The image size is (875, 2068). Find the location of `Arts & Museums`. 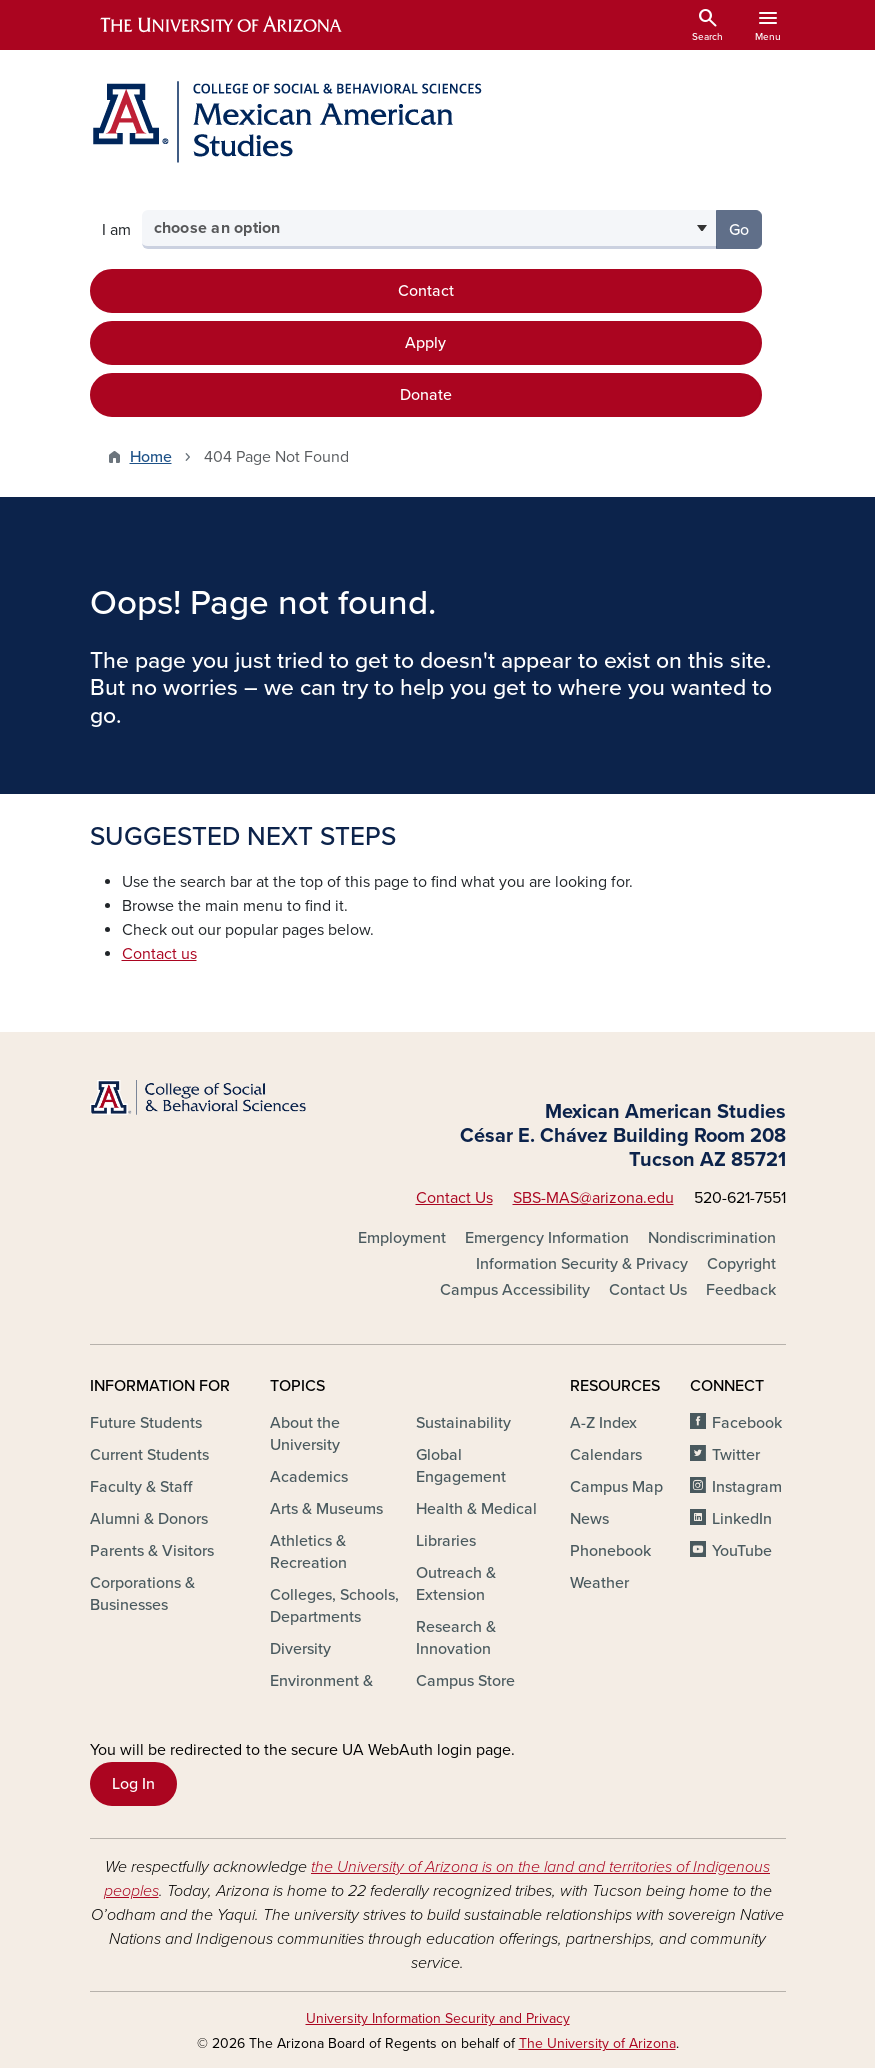

Arts & Museums is located at coordinates (326, 1509).